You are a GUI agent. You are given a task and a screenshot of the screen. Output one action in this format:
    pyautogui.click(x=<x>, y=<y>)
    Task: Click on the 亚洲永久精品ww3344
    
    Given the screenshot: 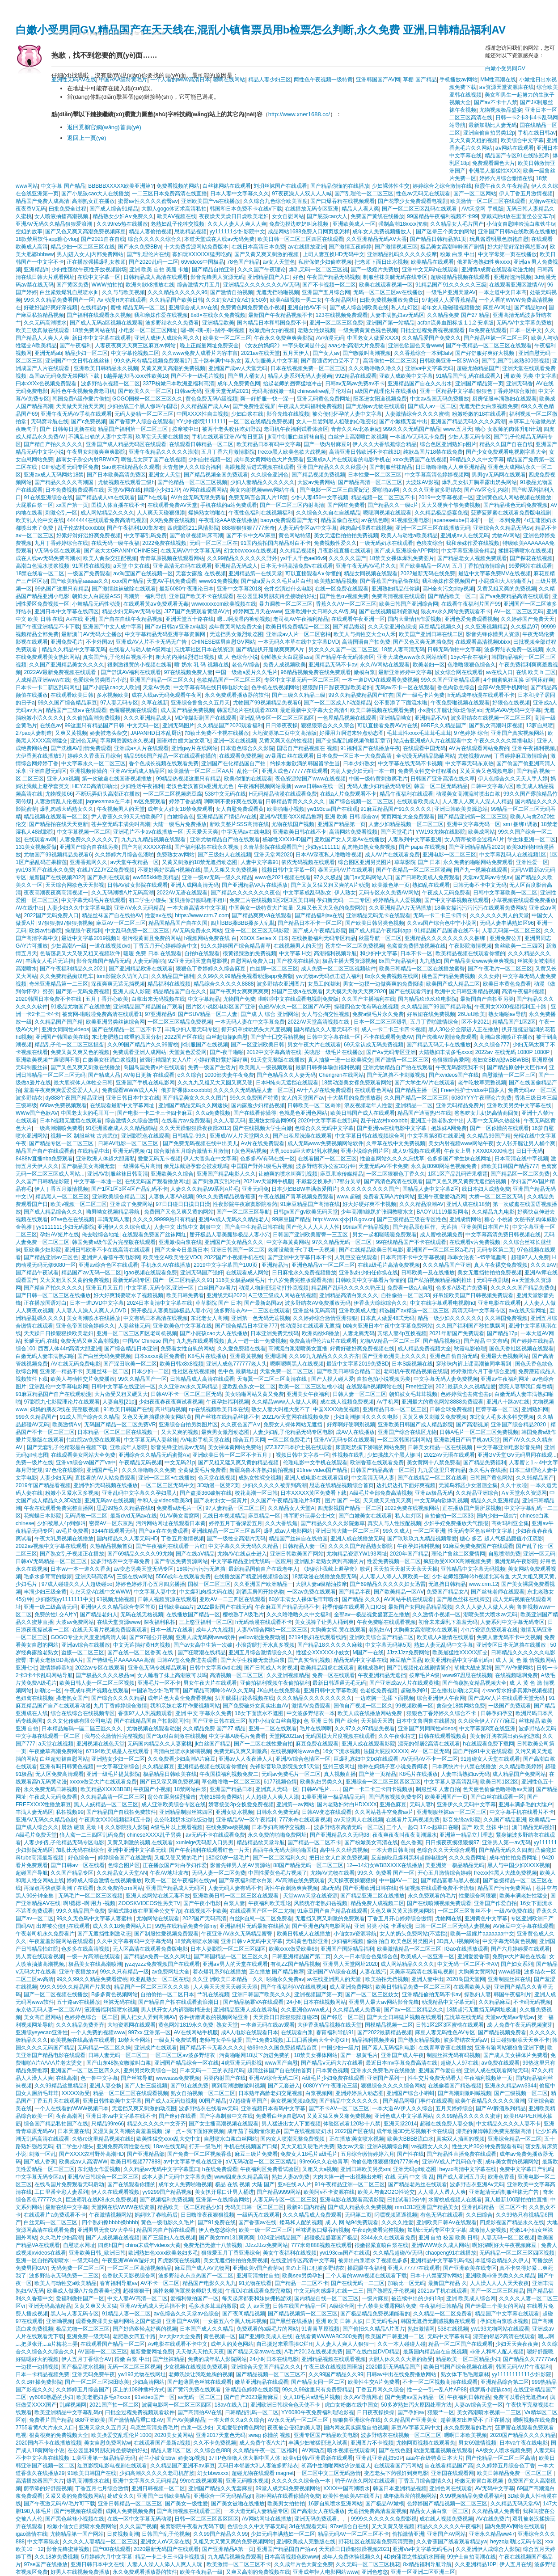 What is the action you would take?
    pyautogui.click(x=511, y=2086)
    